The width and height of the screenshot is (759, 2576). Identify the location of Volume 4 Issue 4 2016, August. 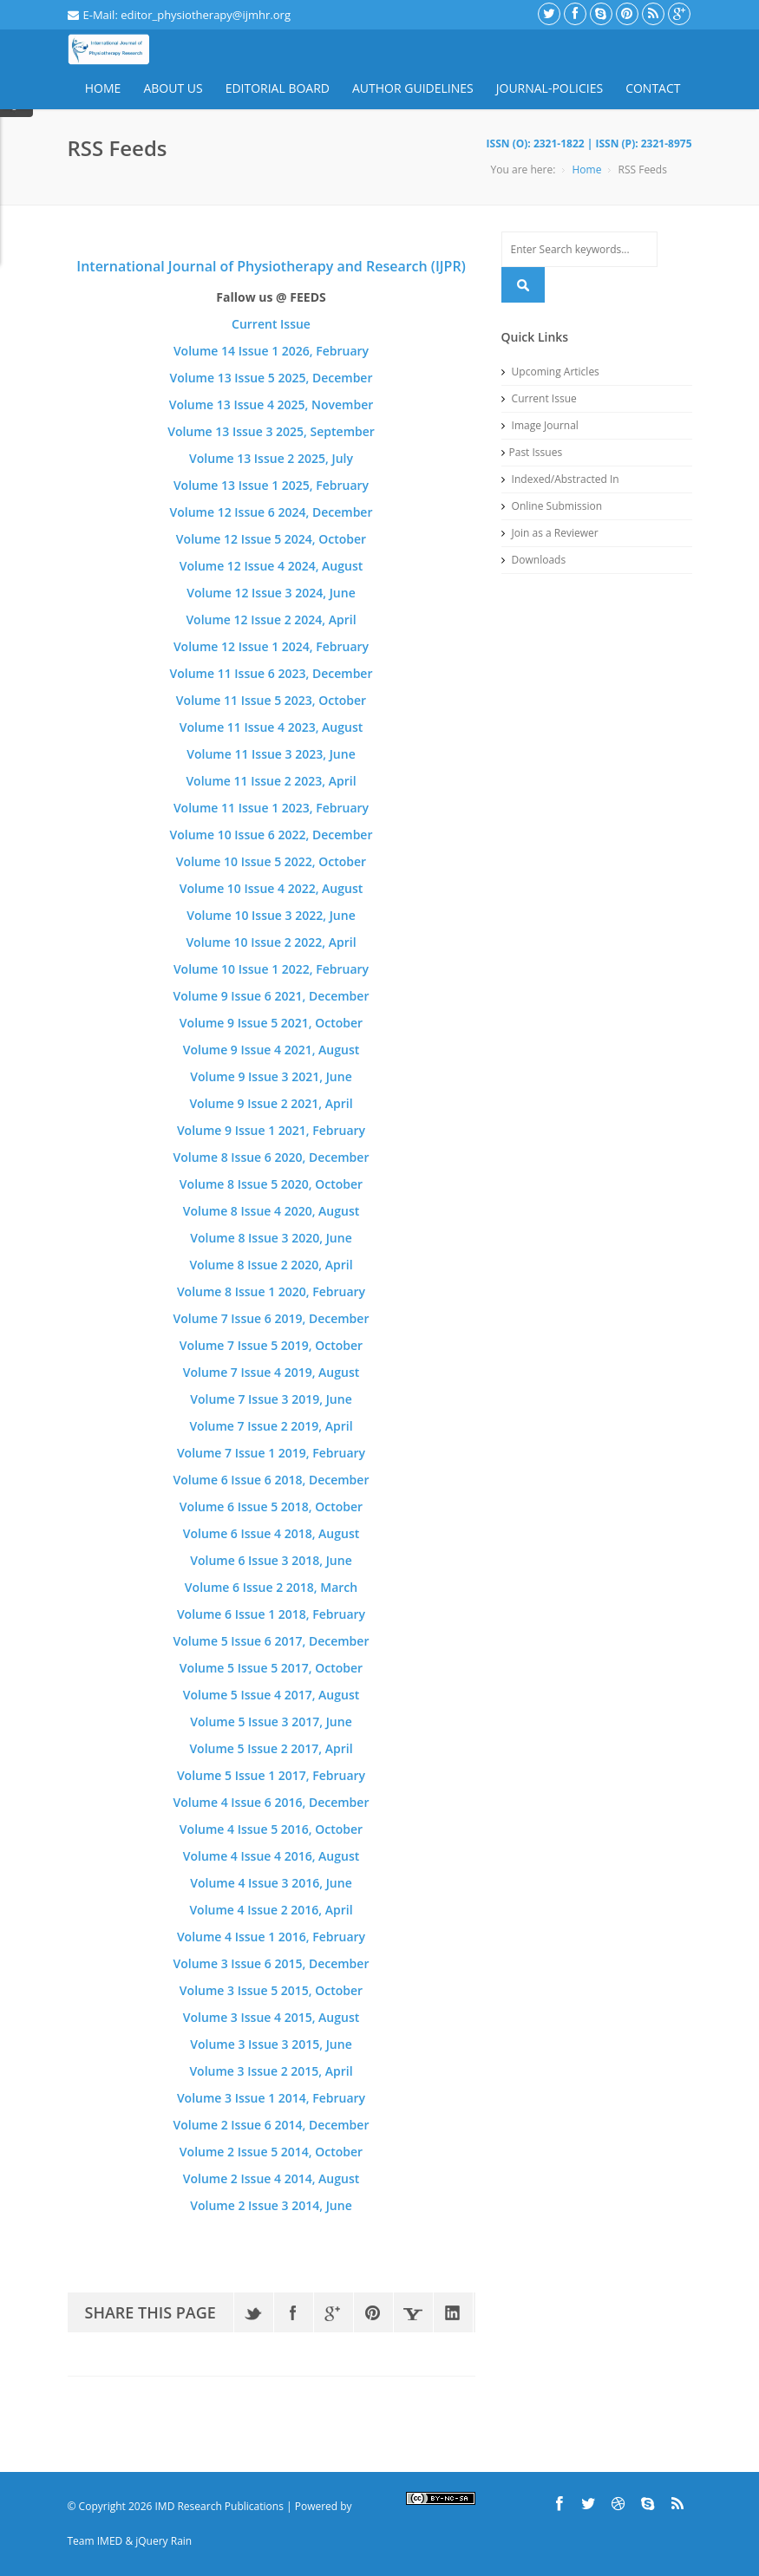
(271, 1856).